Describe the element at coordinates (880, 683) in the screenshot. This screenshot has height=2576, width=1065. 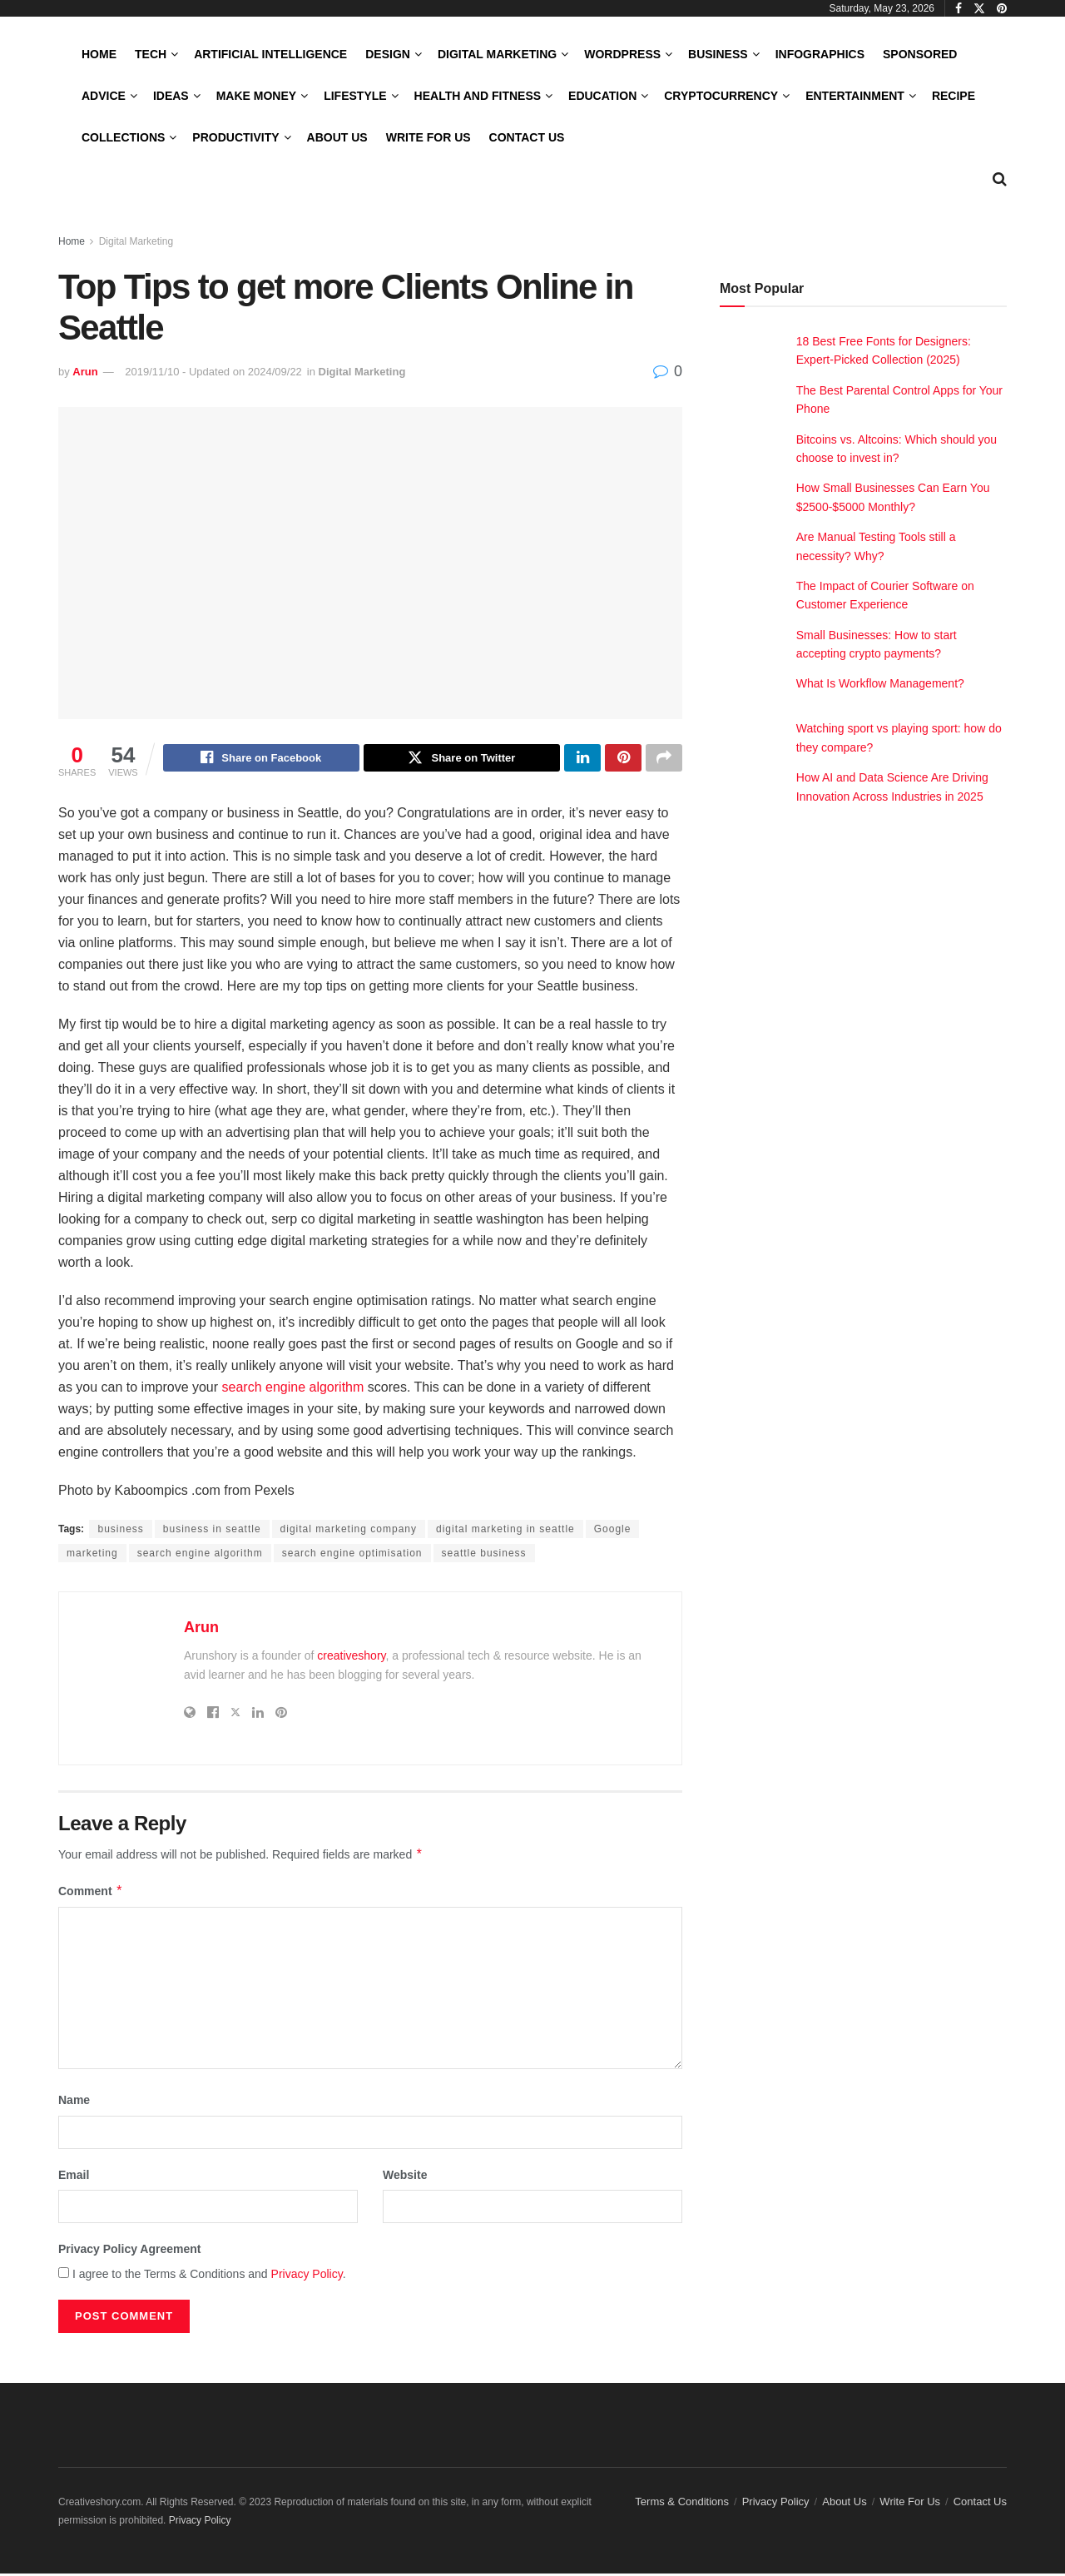
I see `What Is Workflow Management?` at that location.